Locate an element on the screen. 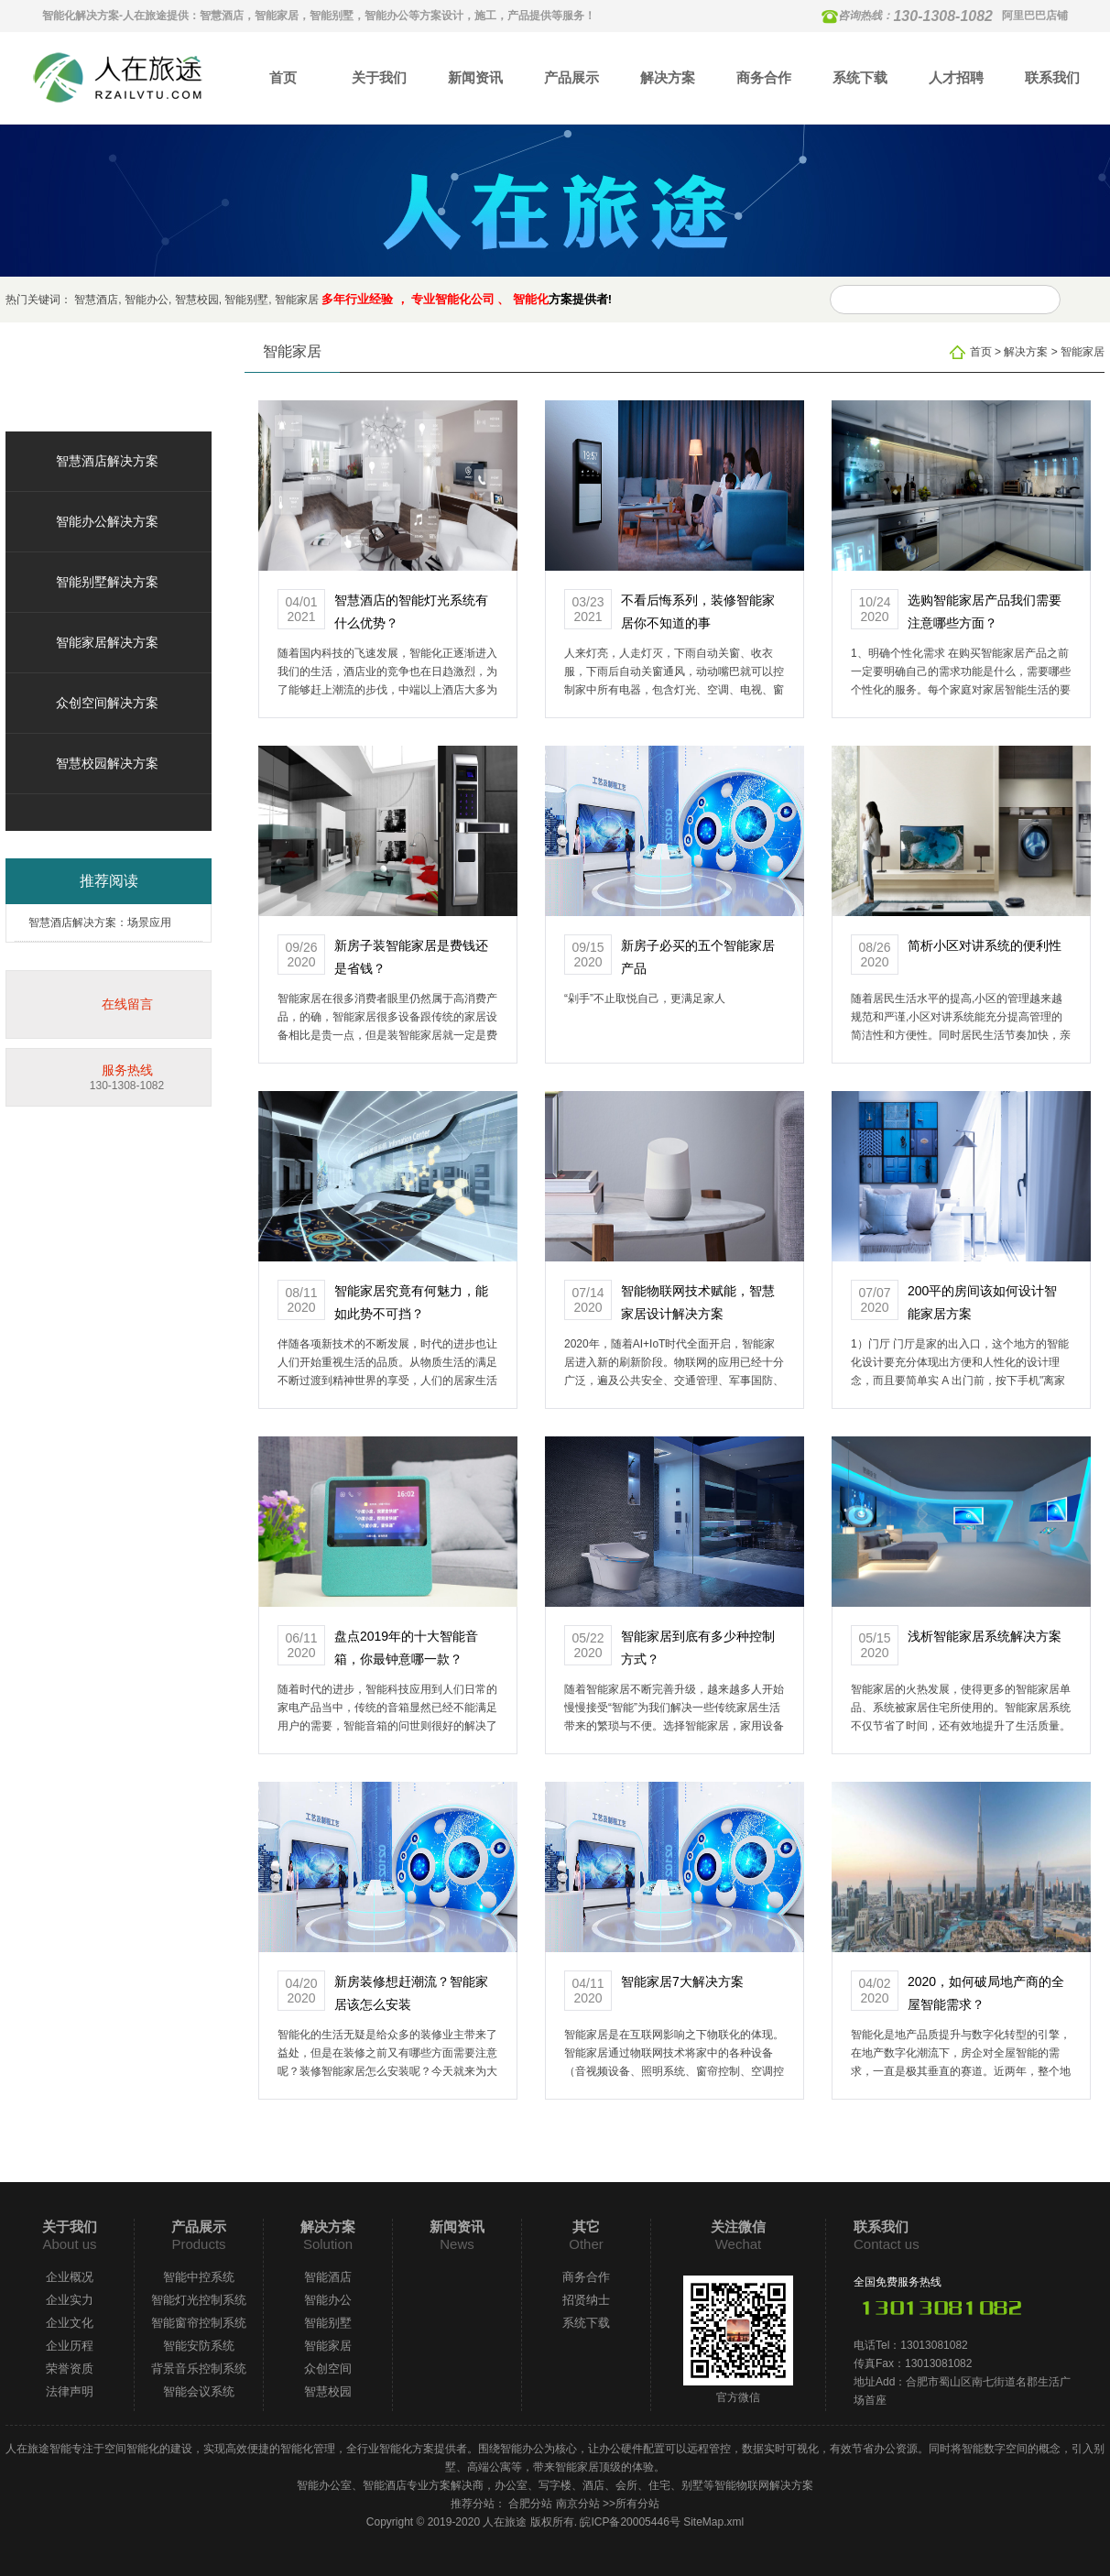 This screenshot has width=1110, height=2576. 智能中控系统 is located at coordinates (198, 2277).